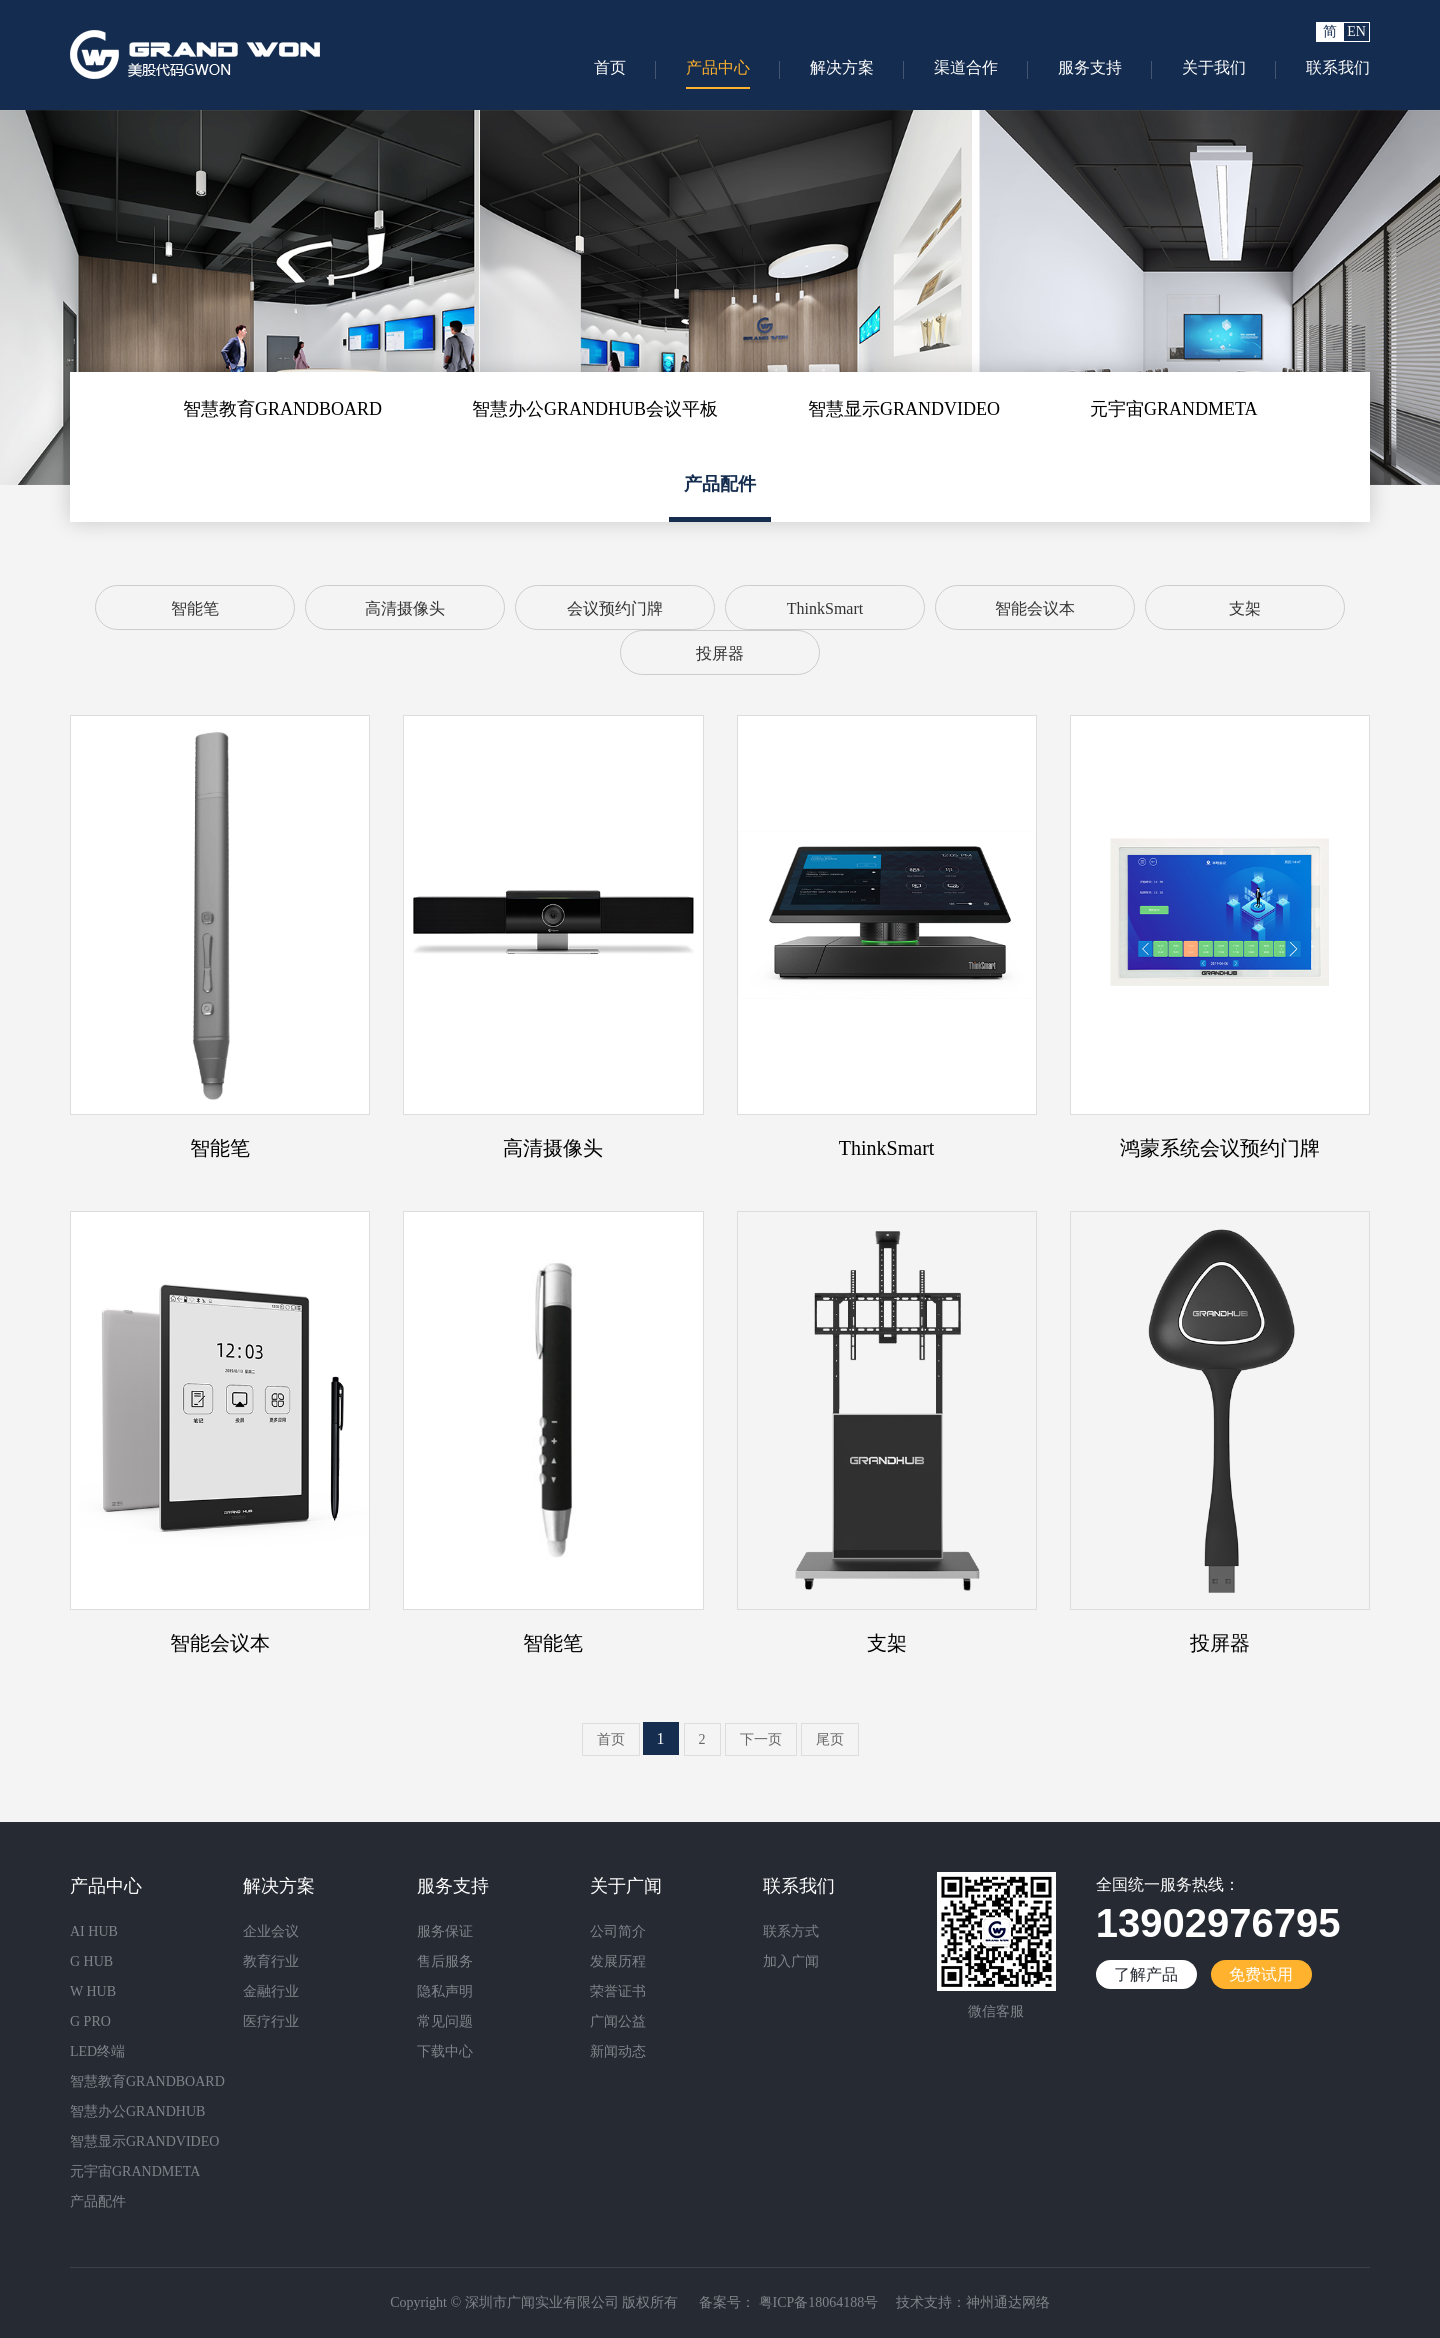 The image size is (1440, 2338). I want to click on 医疗行业, so click(271, 2021).